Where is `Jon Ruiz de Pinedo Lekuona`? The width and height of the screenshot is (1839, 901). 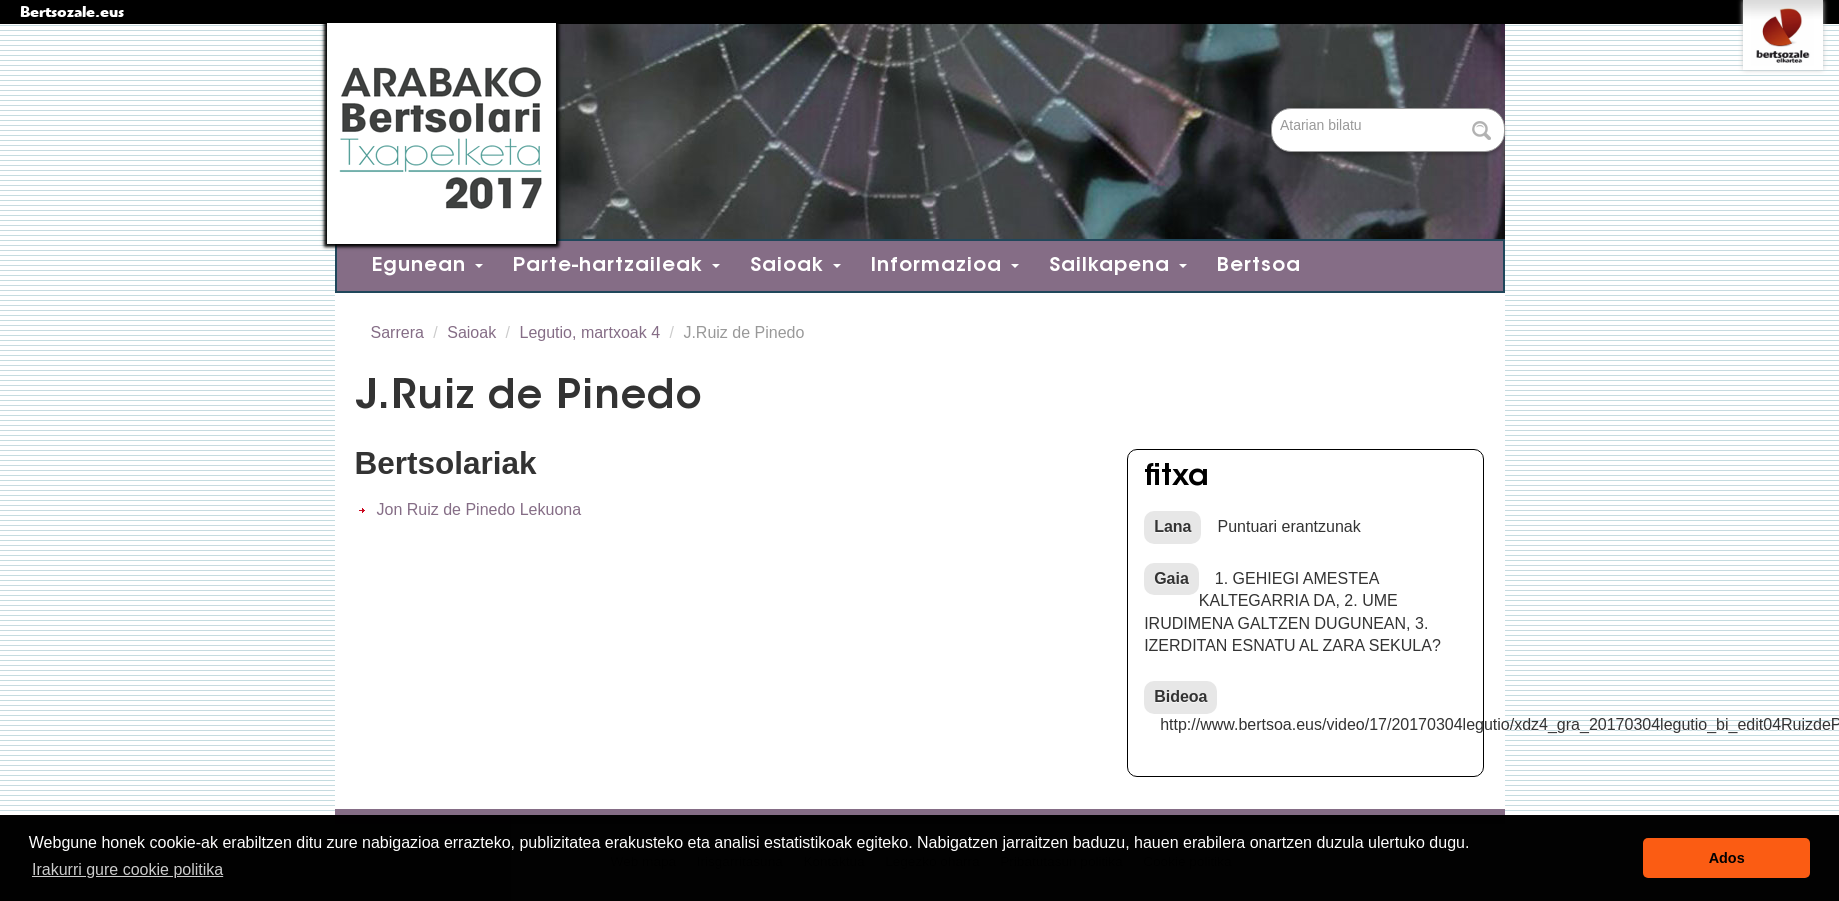
Jon Ruiz de Pinedo Lekuona is located at coordinates (479, 509).